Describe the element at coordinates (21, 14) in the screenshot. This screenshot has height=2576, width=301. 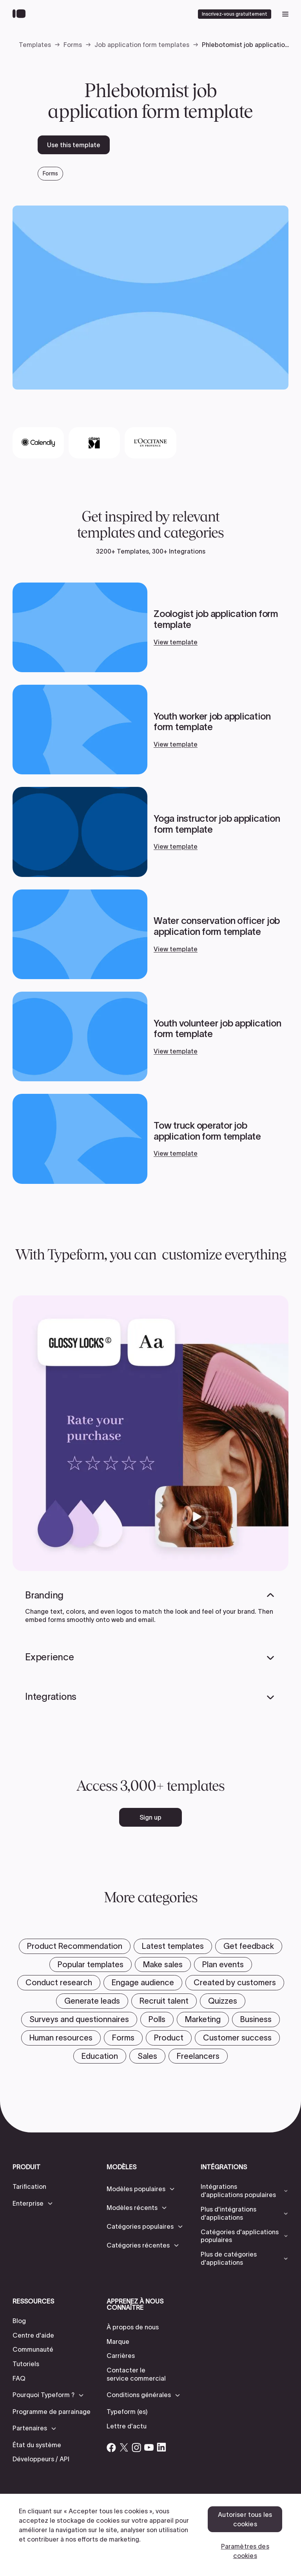
I see `[Back to home]` at that location.